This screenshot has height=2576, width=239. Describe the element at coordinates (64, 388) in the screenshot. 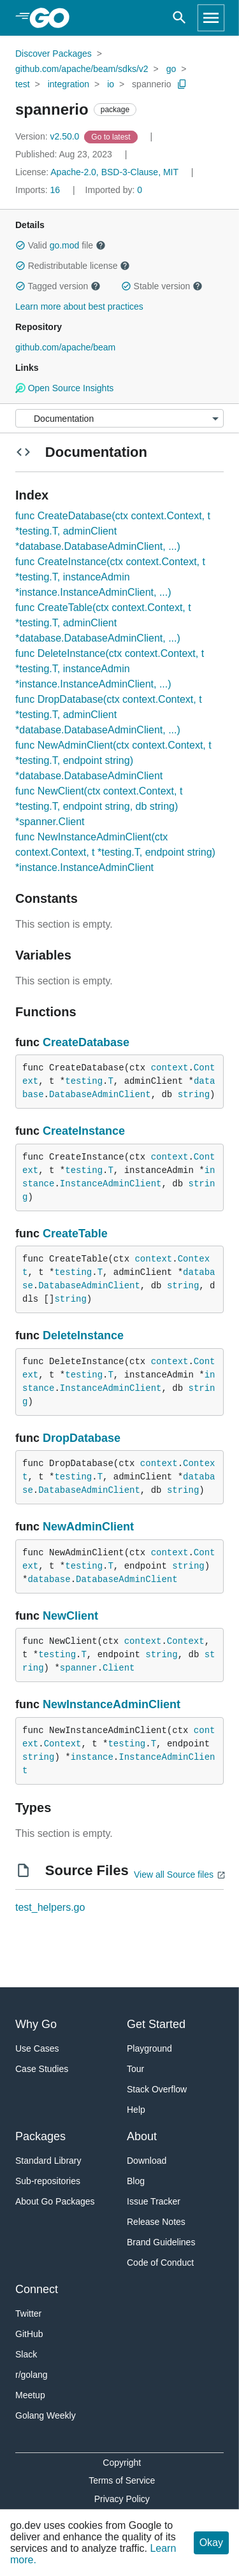

I see `Open Source Insights` at that location.